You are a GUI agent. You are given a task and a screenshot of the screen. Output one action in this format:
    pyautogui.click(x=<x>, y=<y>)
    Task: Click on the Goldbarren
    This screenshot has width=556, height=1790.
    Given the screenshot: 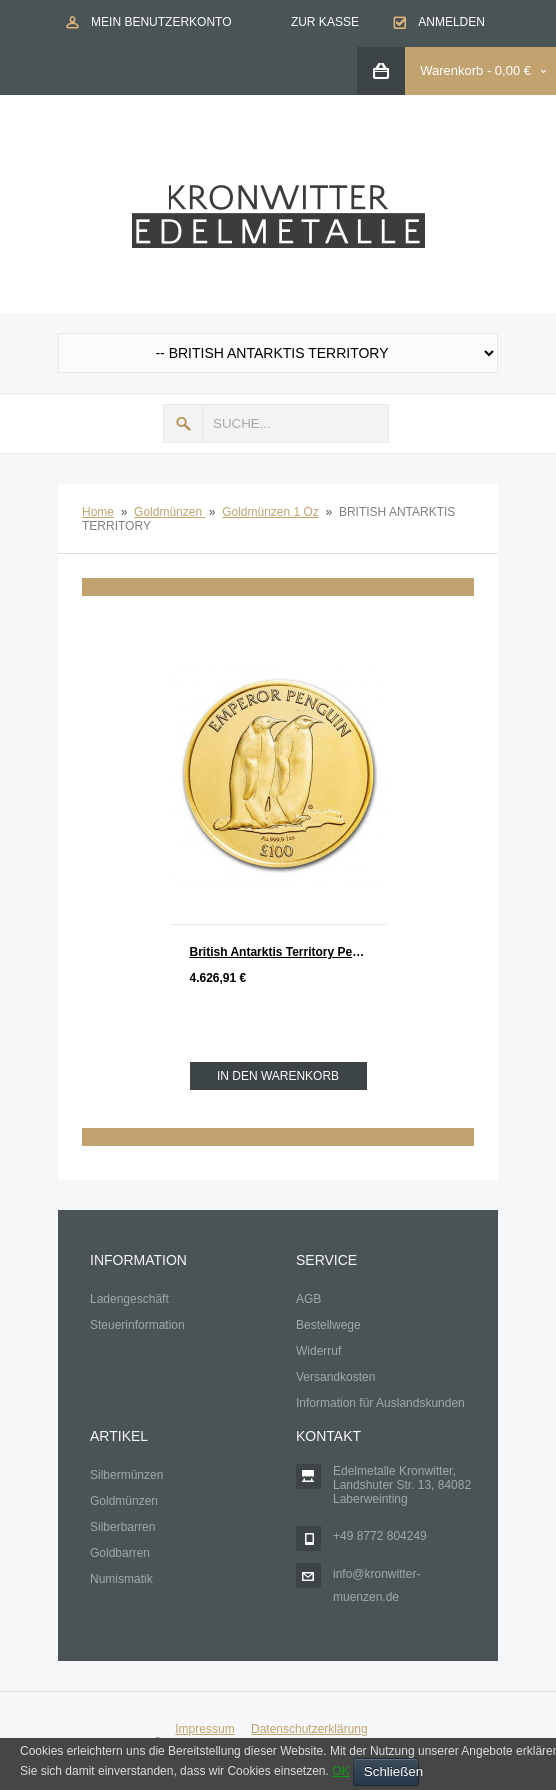 What is the action you would take?
    pyautogui.click(x=120, y=1553)
    